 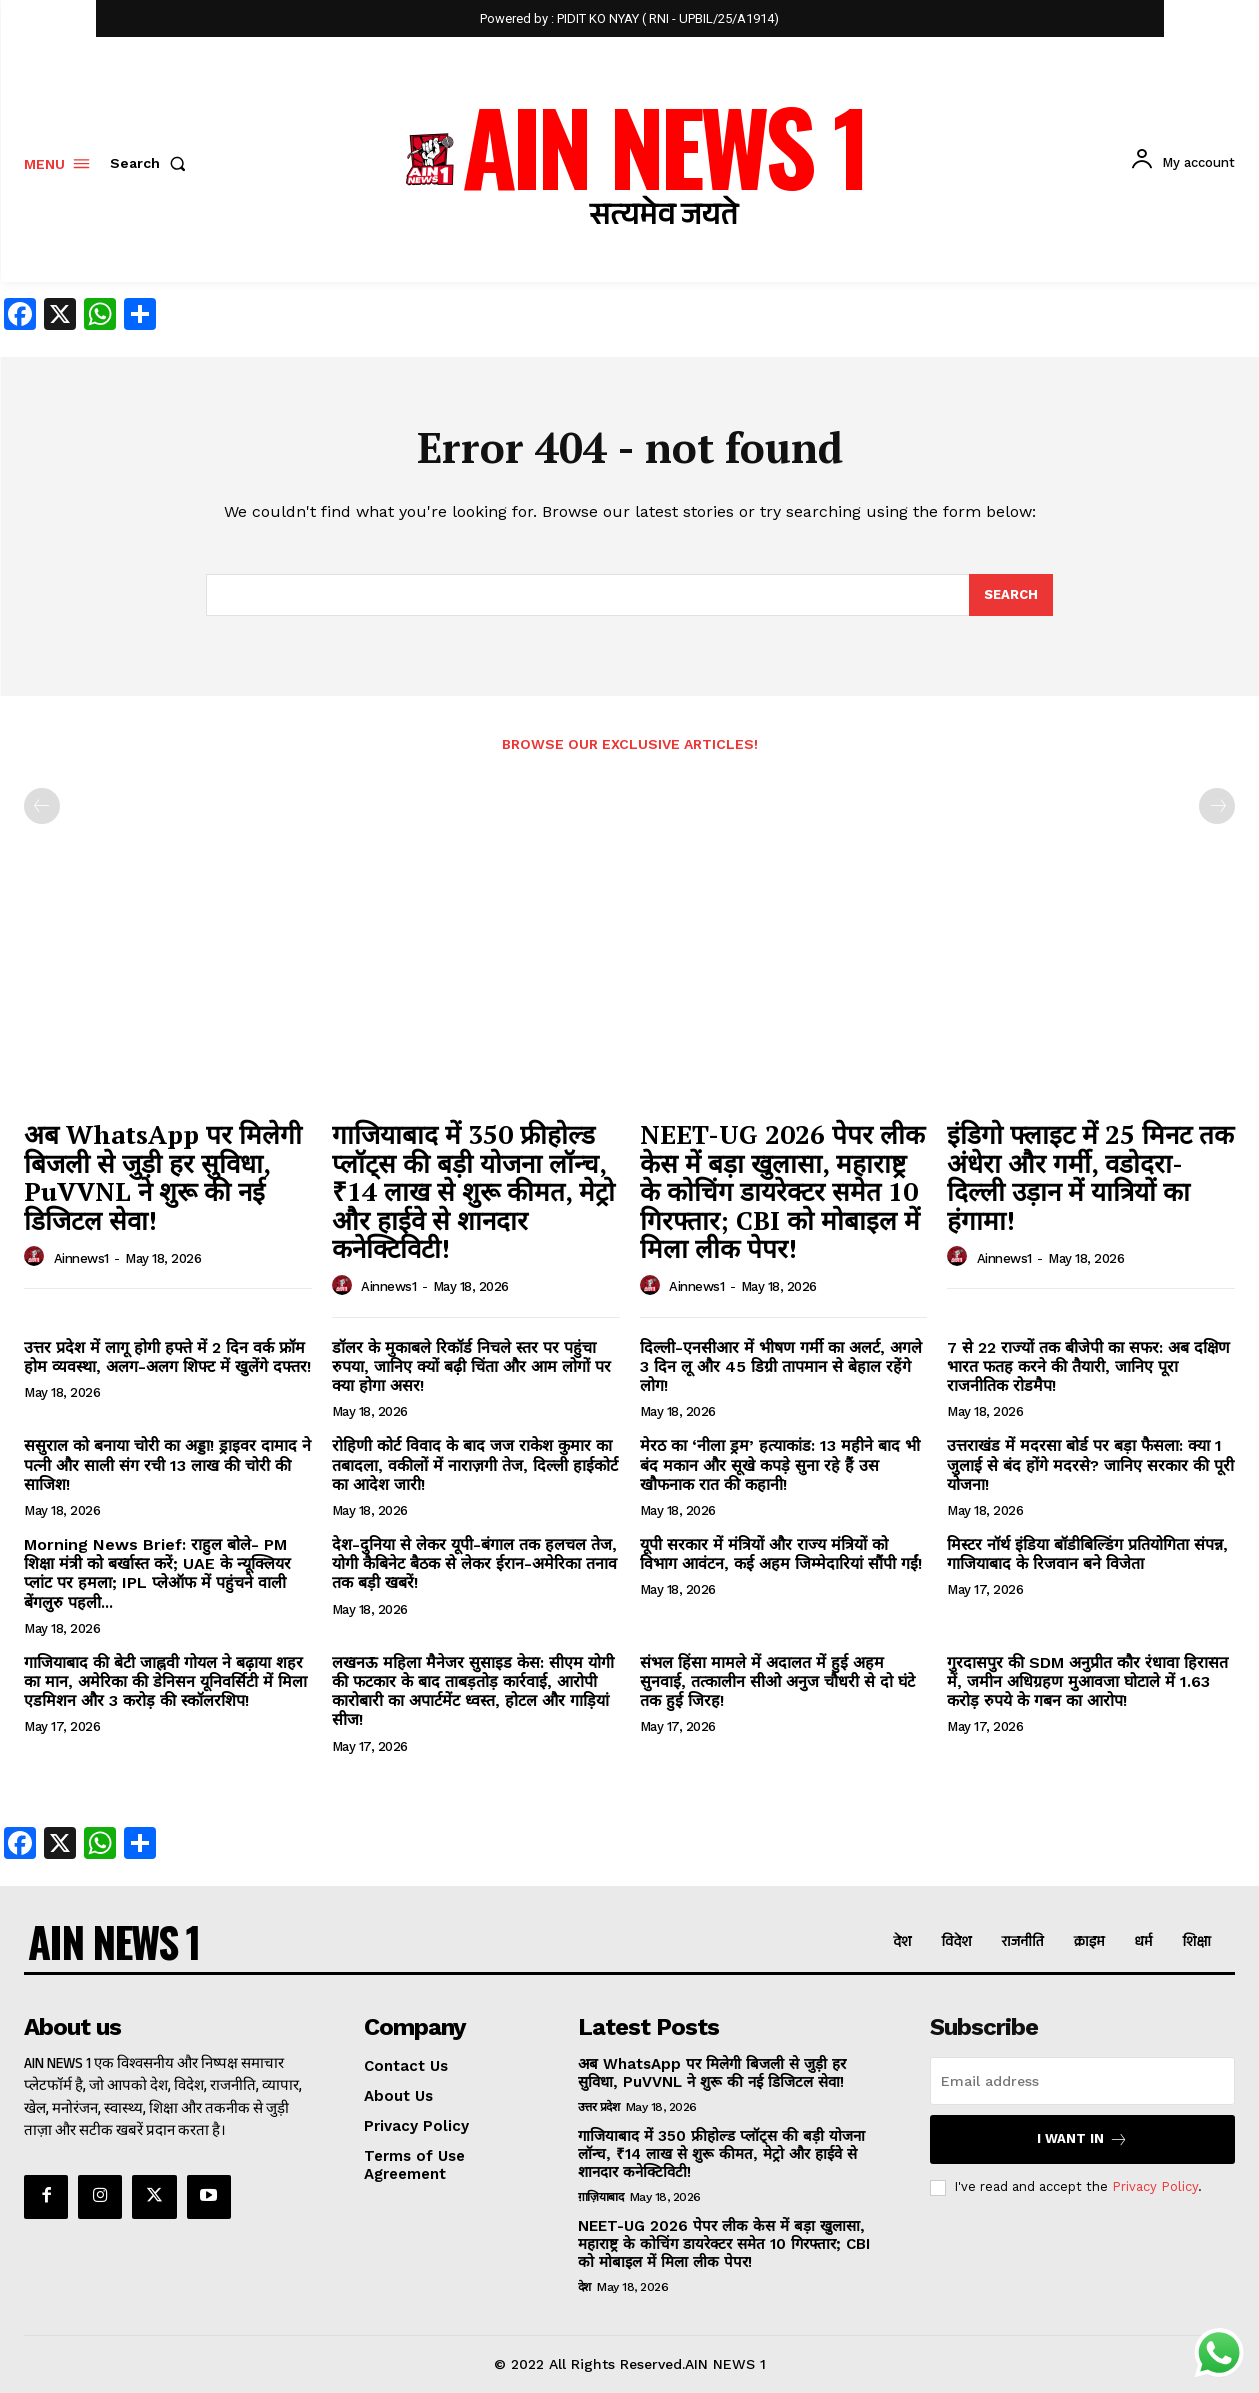 What do you see at coordinates (781, 1554) in the screenshot?
I see `यूपी सरकार में मंत्रियों और राज्य मंत्रियों को विभाग आवंटन, कई अहम जिम्मेदारियां सौंपी गईं!` at bounding box center [781, 1554].